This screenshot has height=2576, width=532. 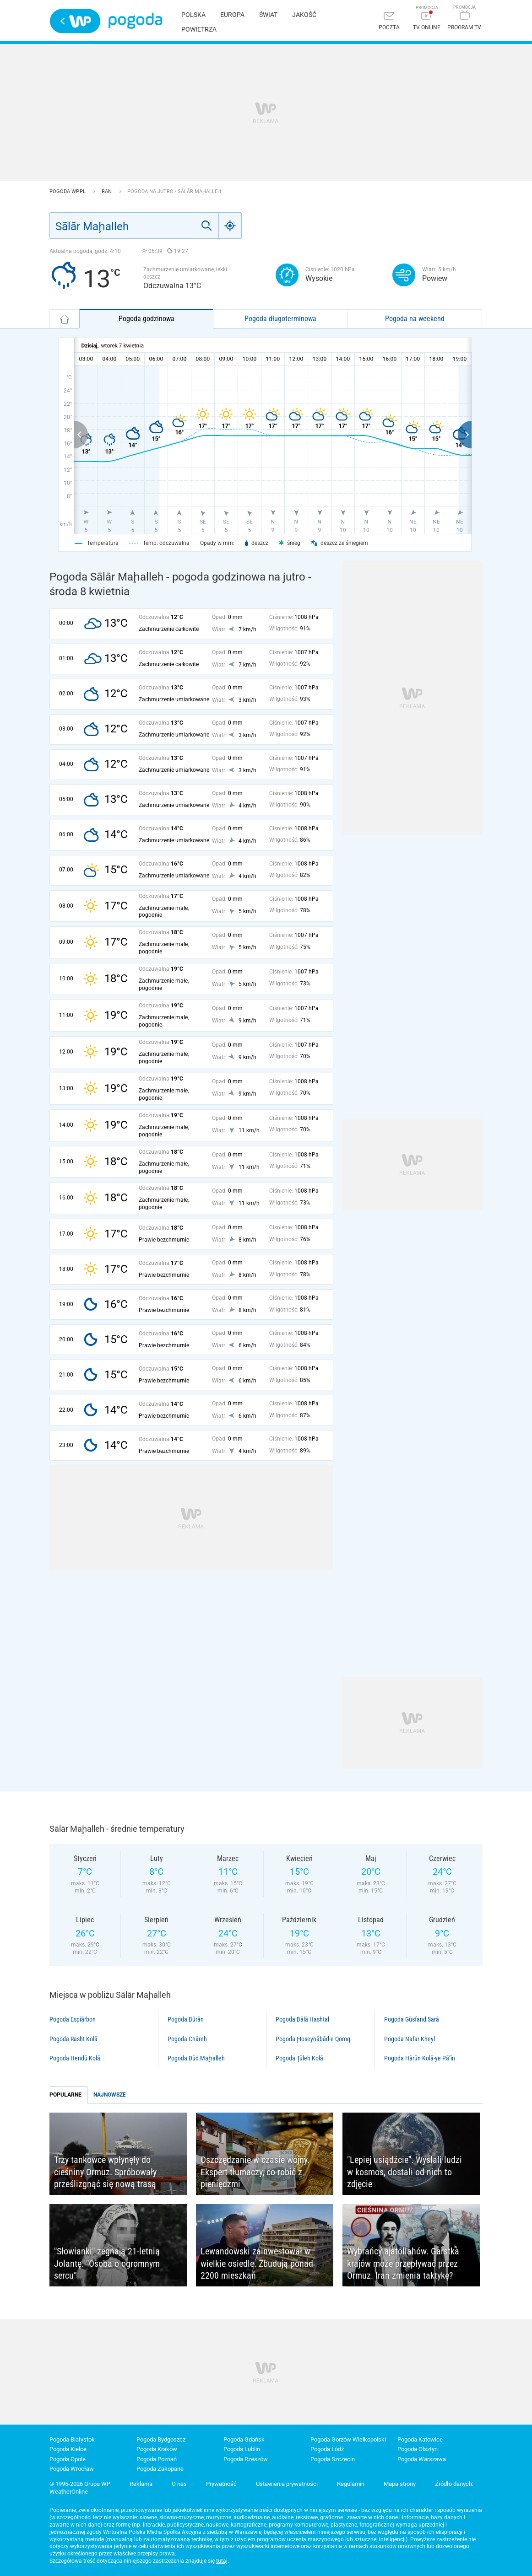 What do you see at coordinates (105, 2171) in the screenshot?
I see `Trzy tankowce wpłynęły do cieśniny Ormuz. Spróbowały prześlizgnąć się nową trasą` at bounding box center [105, 2171].